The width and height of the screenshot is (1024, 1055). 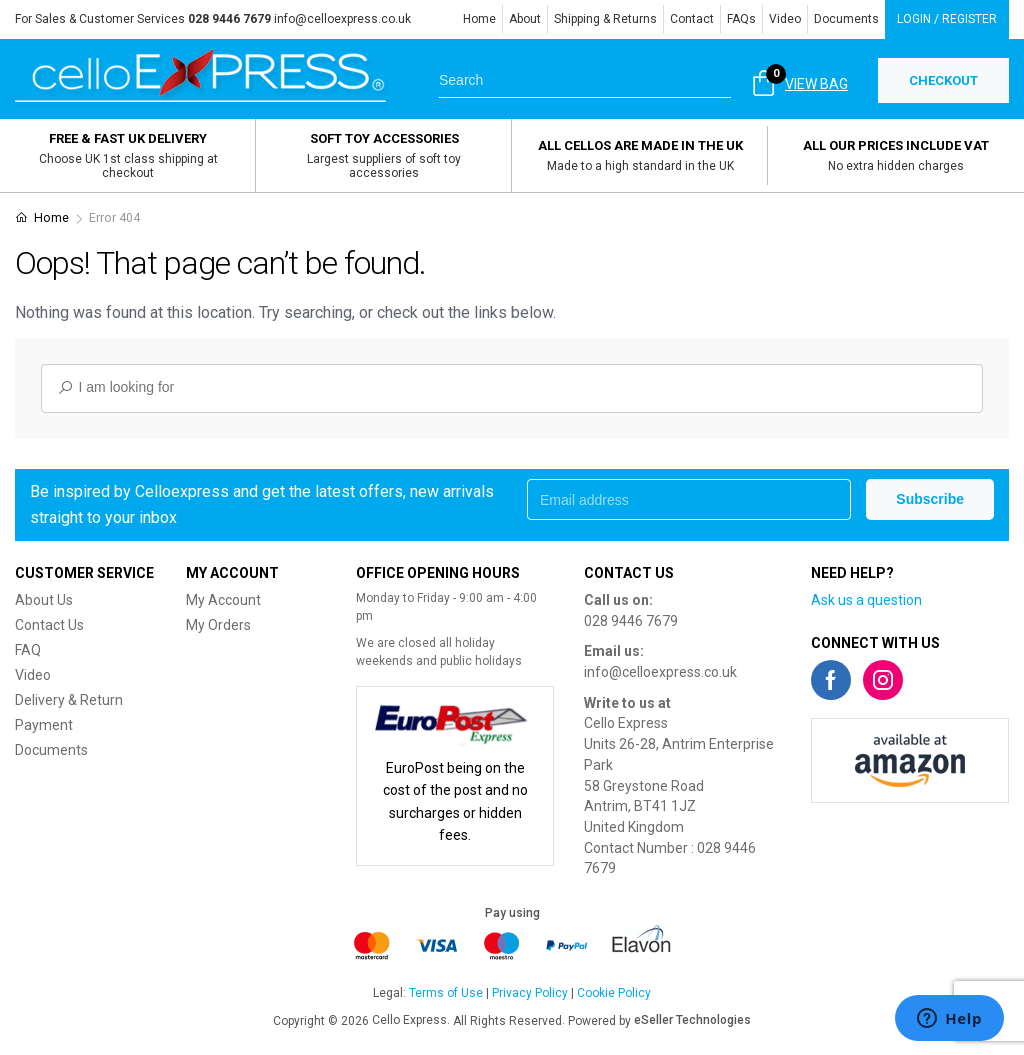 I want to click on CHECKOUT, so click(x=943, y=80).